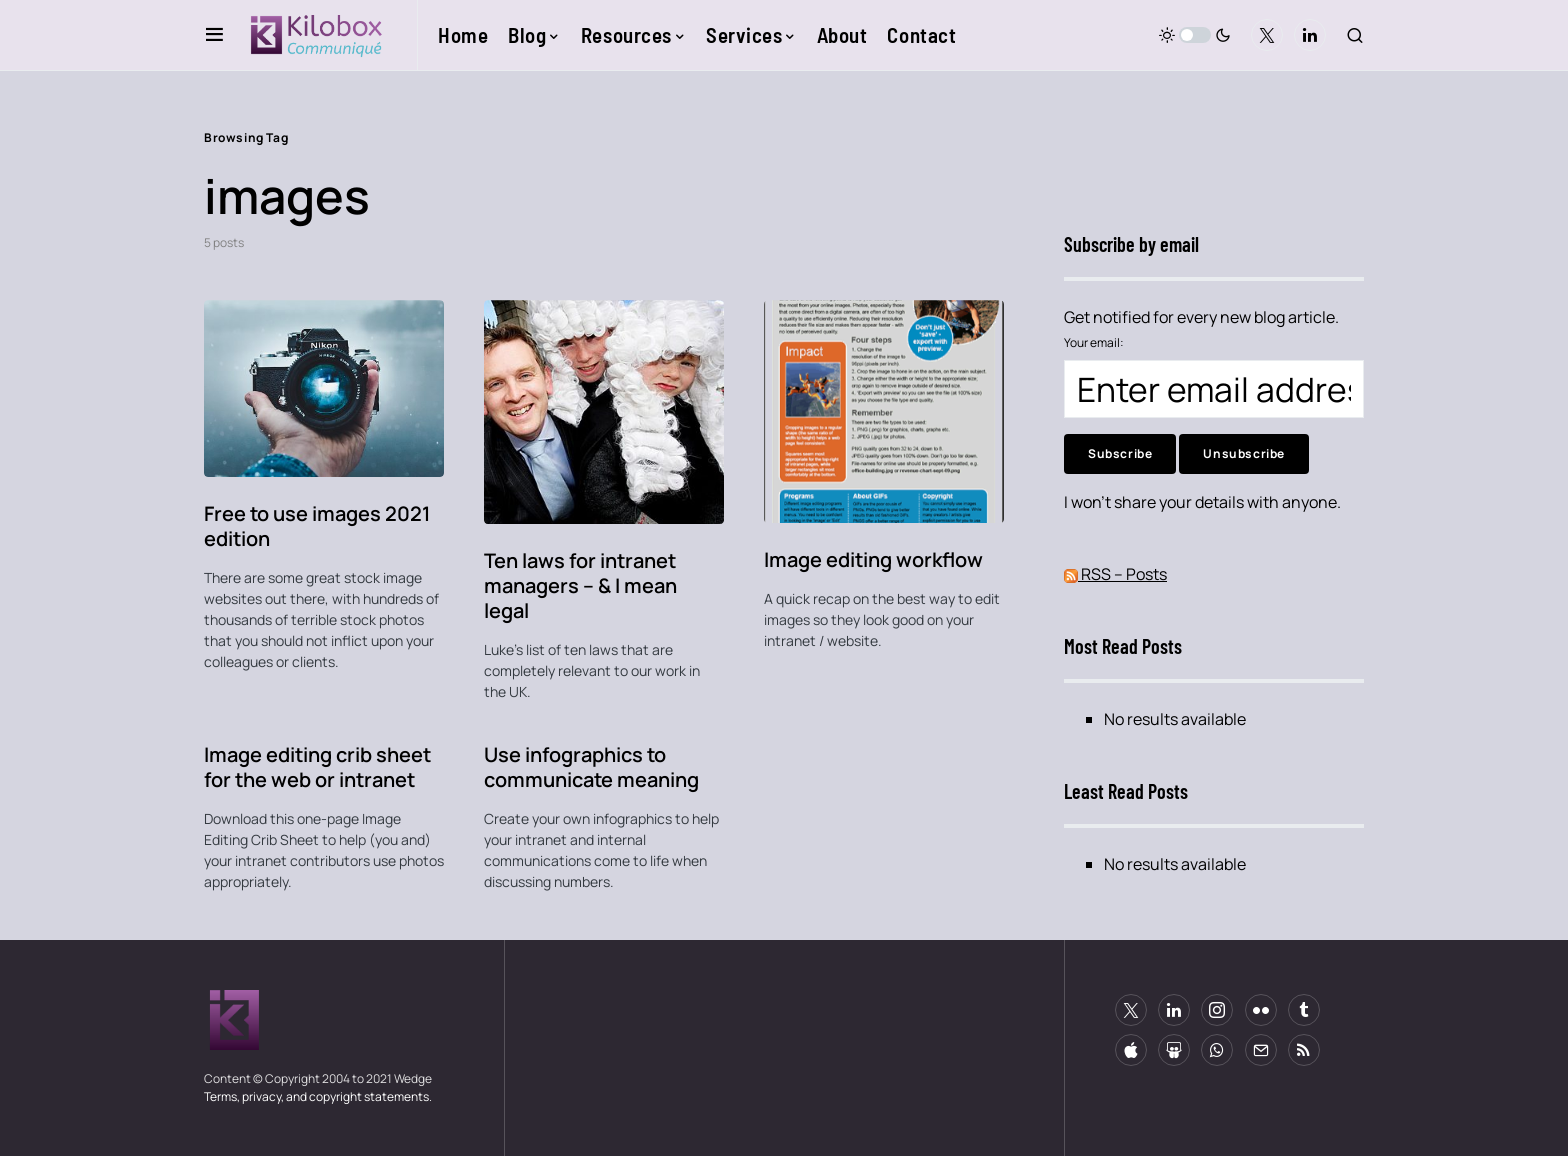 The width and height of the screenshot is (1568, 1156). What do you see at coordinates (1217, 1010) in the screenshot?
I see `[Instagram]` at bounding box center [1217, 1010].